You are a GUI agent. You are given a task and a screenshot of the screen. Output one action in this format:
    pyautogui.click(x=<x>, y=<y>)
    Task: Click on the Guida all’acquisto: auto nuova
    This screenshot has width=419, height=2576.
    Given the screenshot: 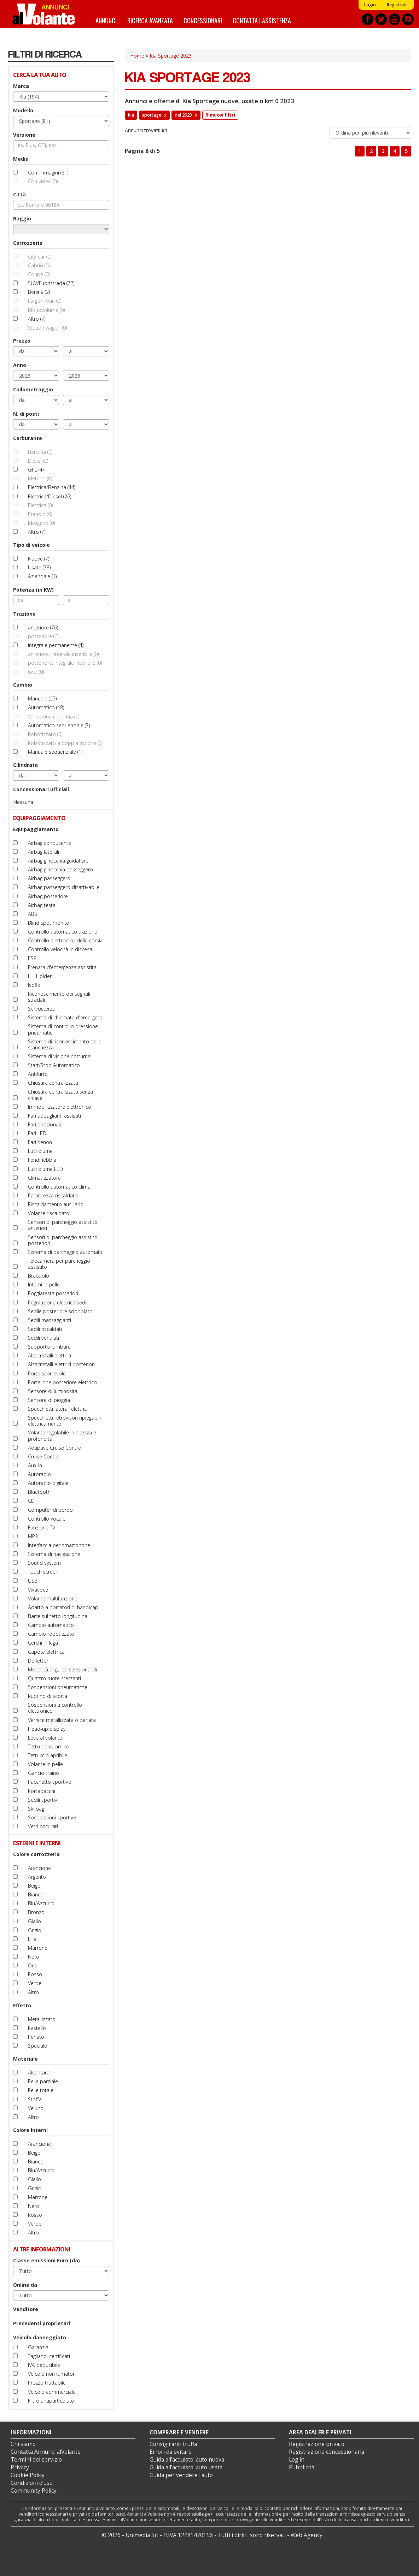 What is the action you would take?
    pyautogui.click(x=187, y=2459)
    